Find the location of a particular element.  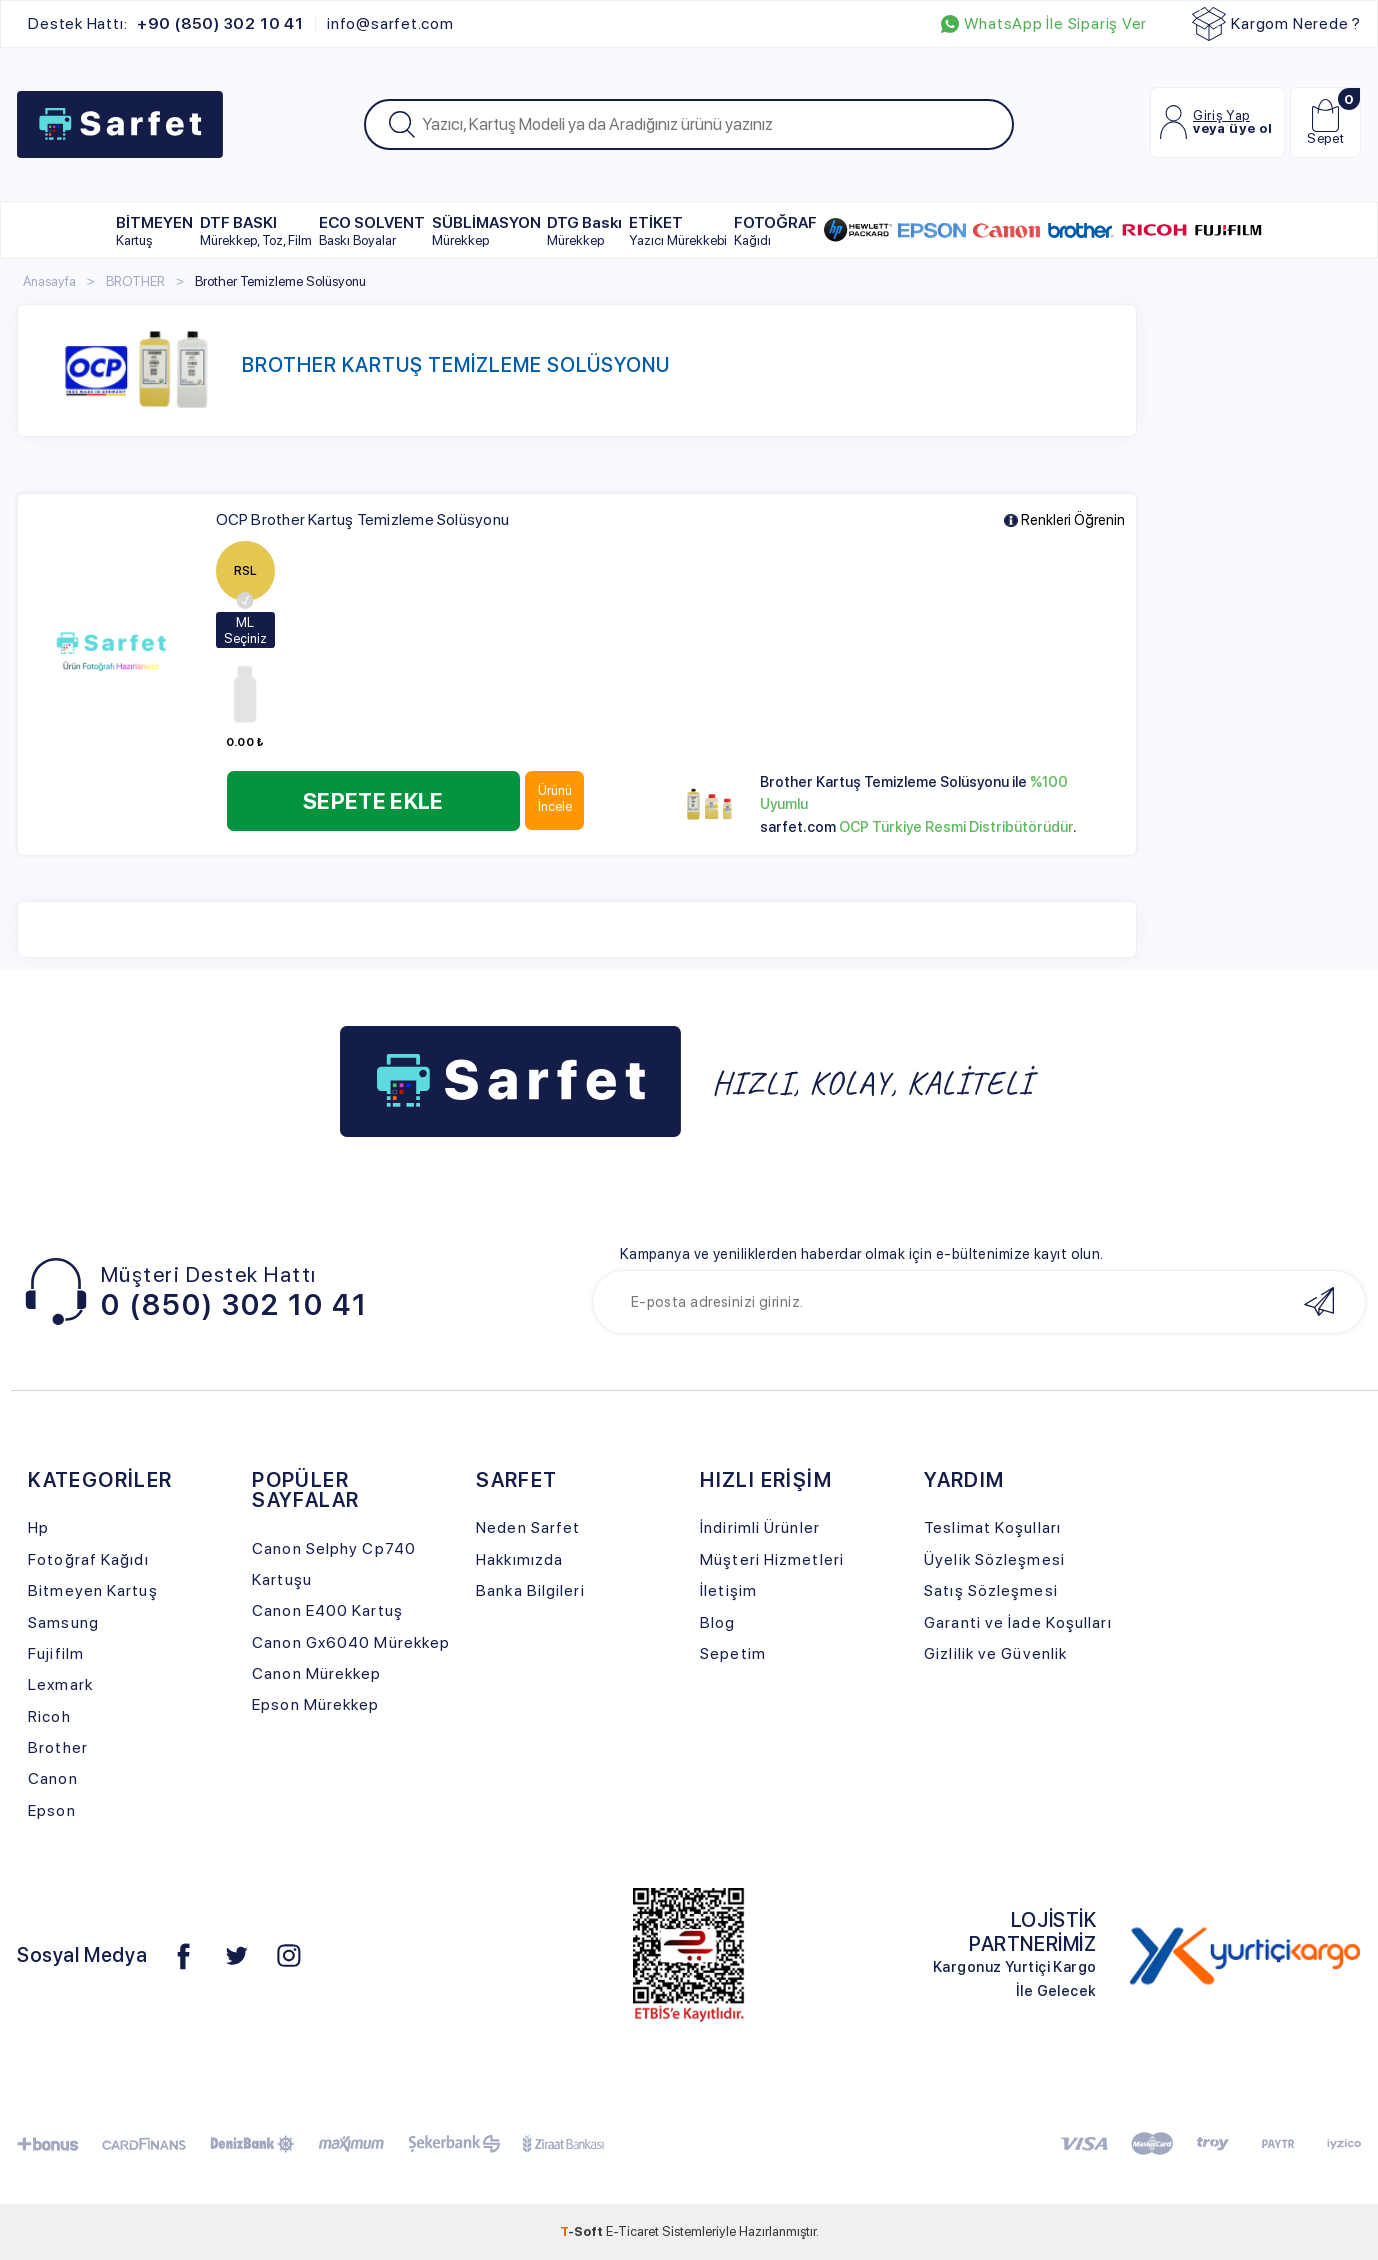

Bitmeyen Kartuş is located at coordinates (92, 1590).